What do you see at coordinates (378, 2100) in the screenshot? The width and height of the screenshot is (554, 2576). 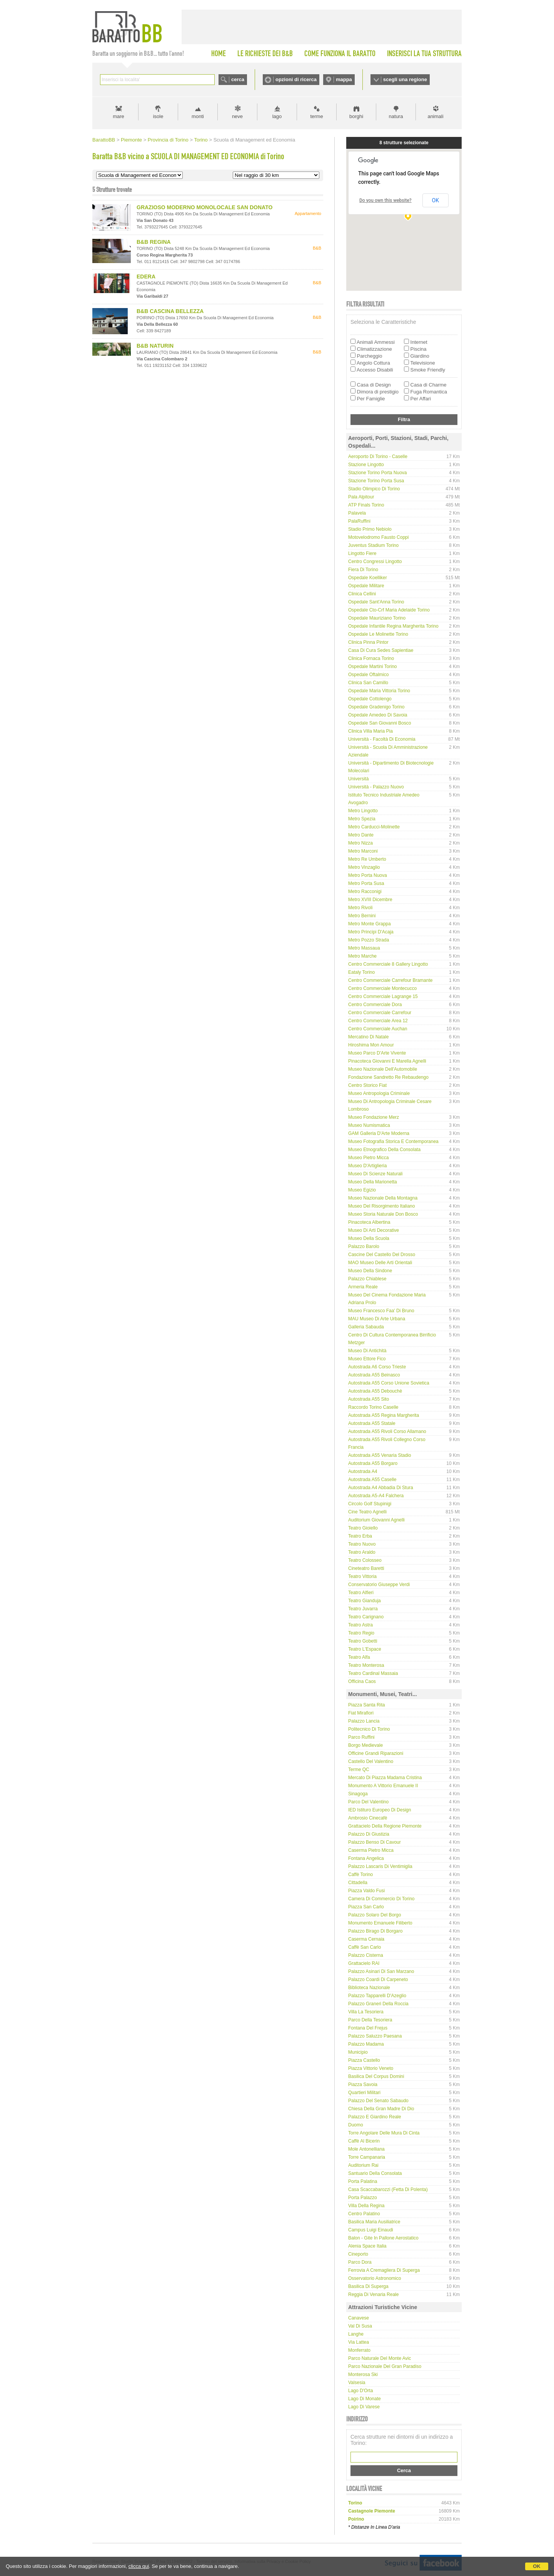 I see `Palazzo del Senato Sabaudo` at bounding box center [378, 2100].